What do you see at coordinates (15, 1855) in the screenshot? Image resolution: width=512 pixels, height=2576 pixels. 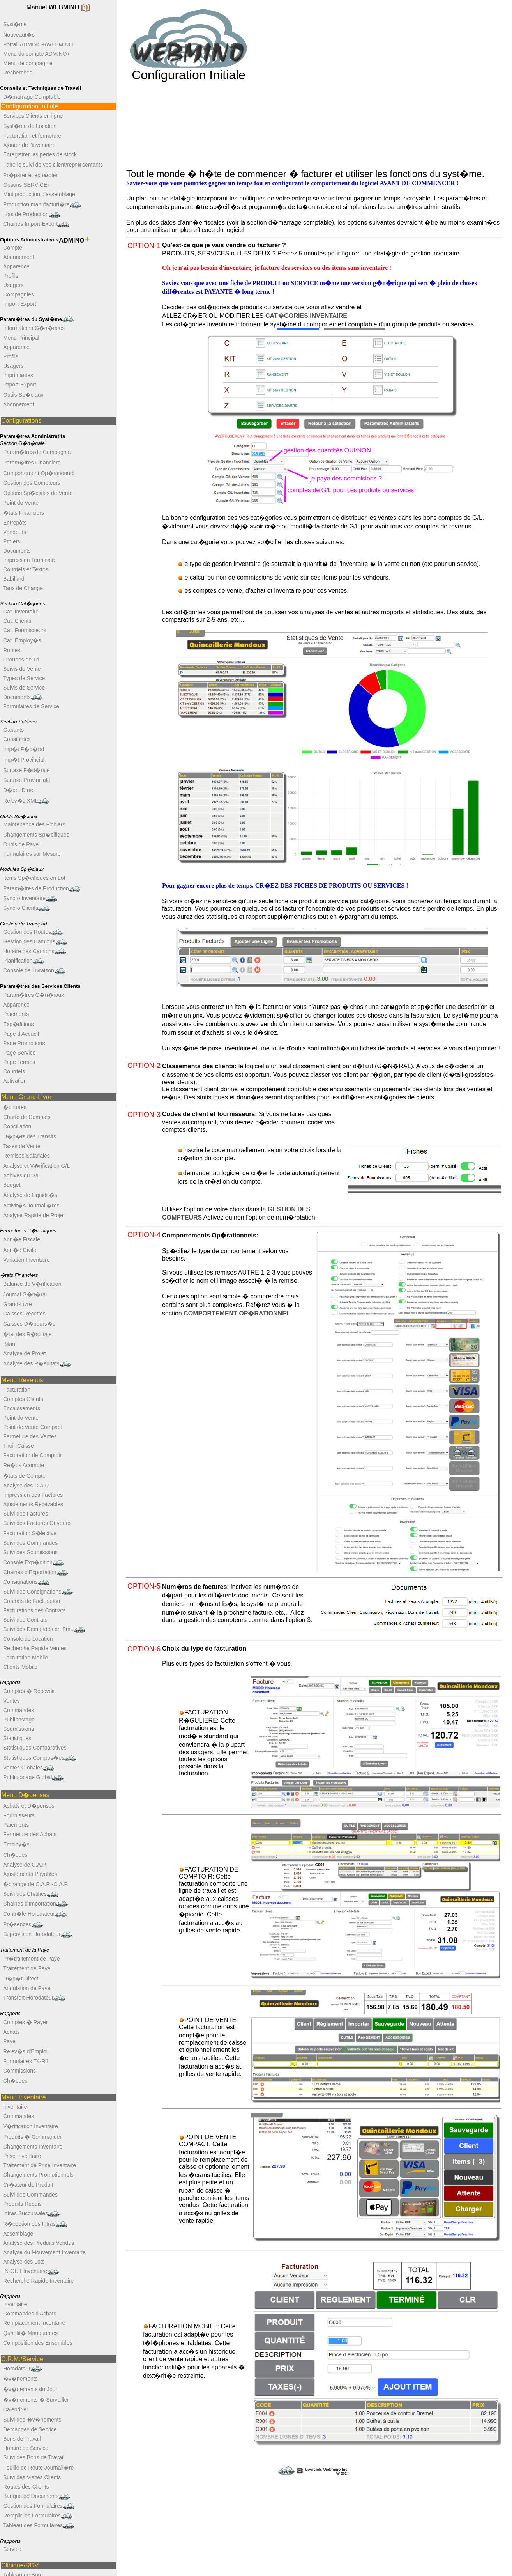 I see `Ch�ques` at bounding box center [15, 1855].